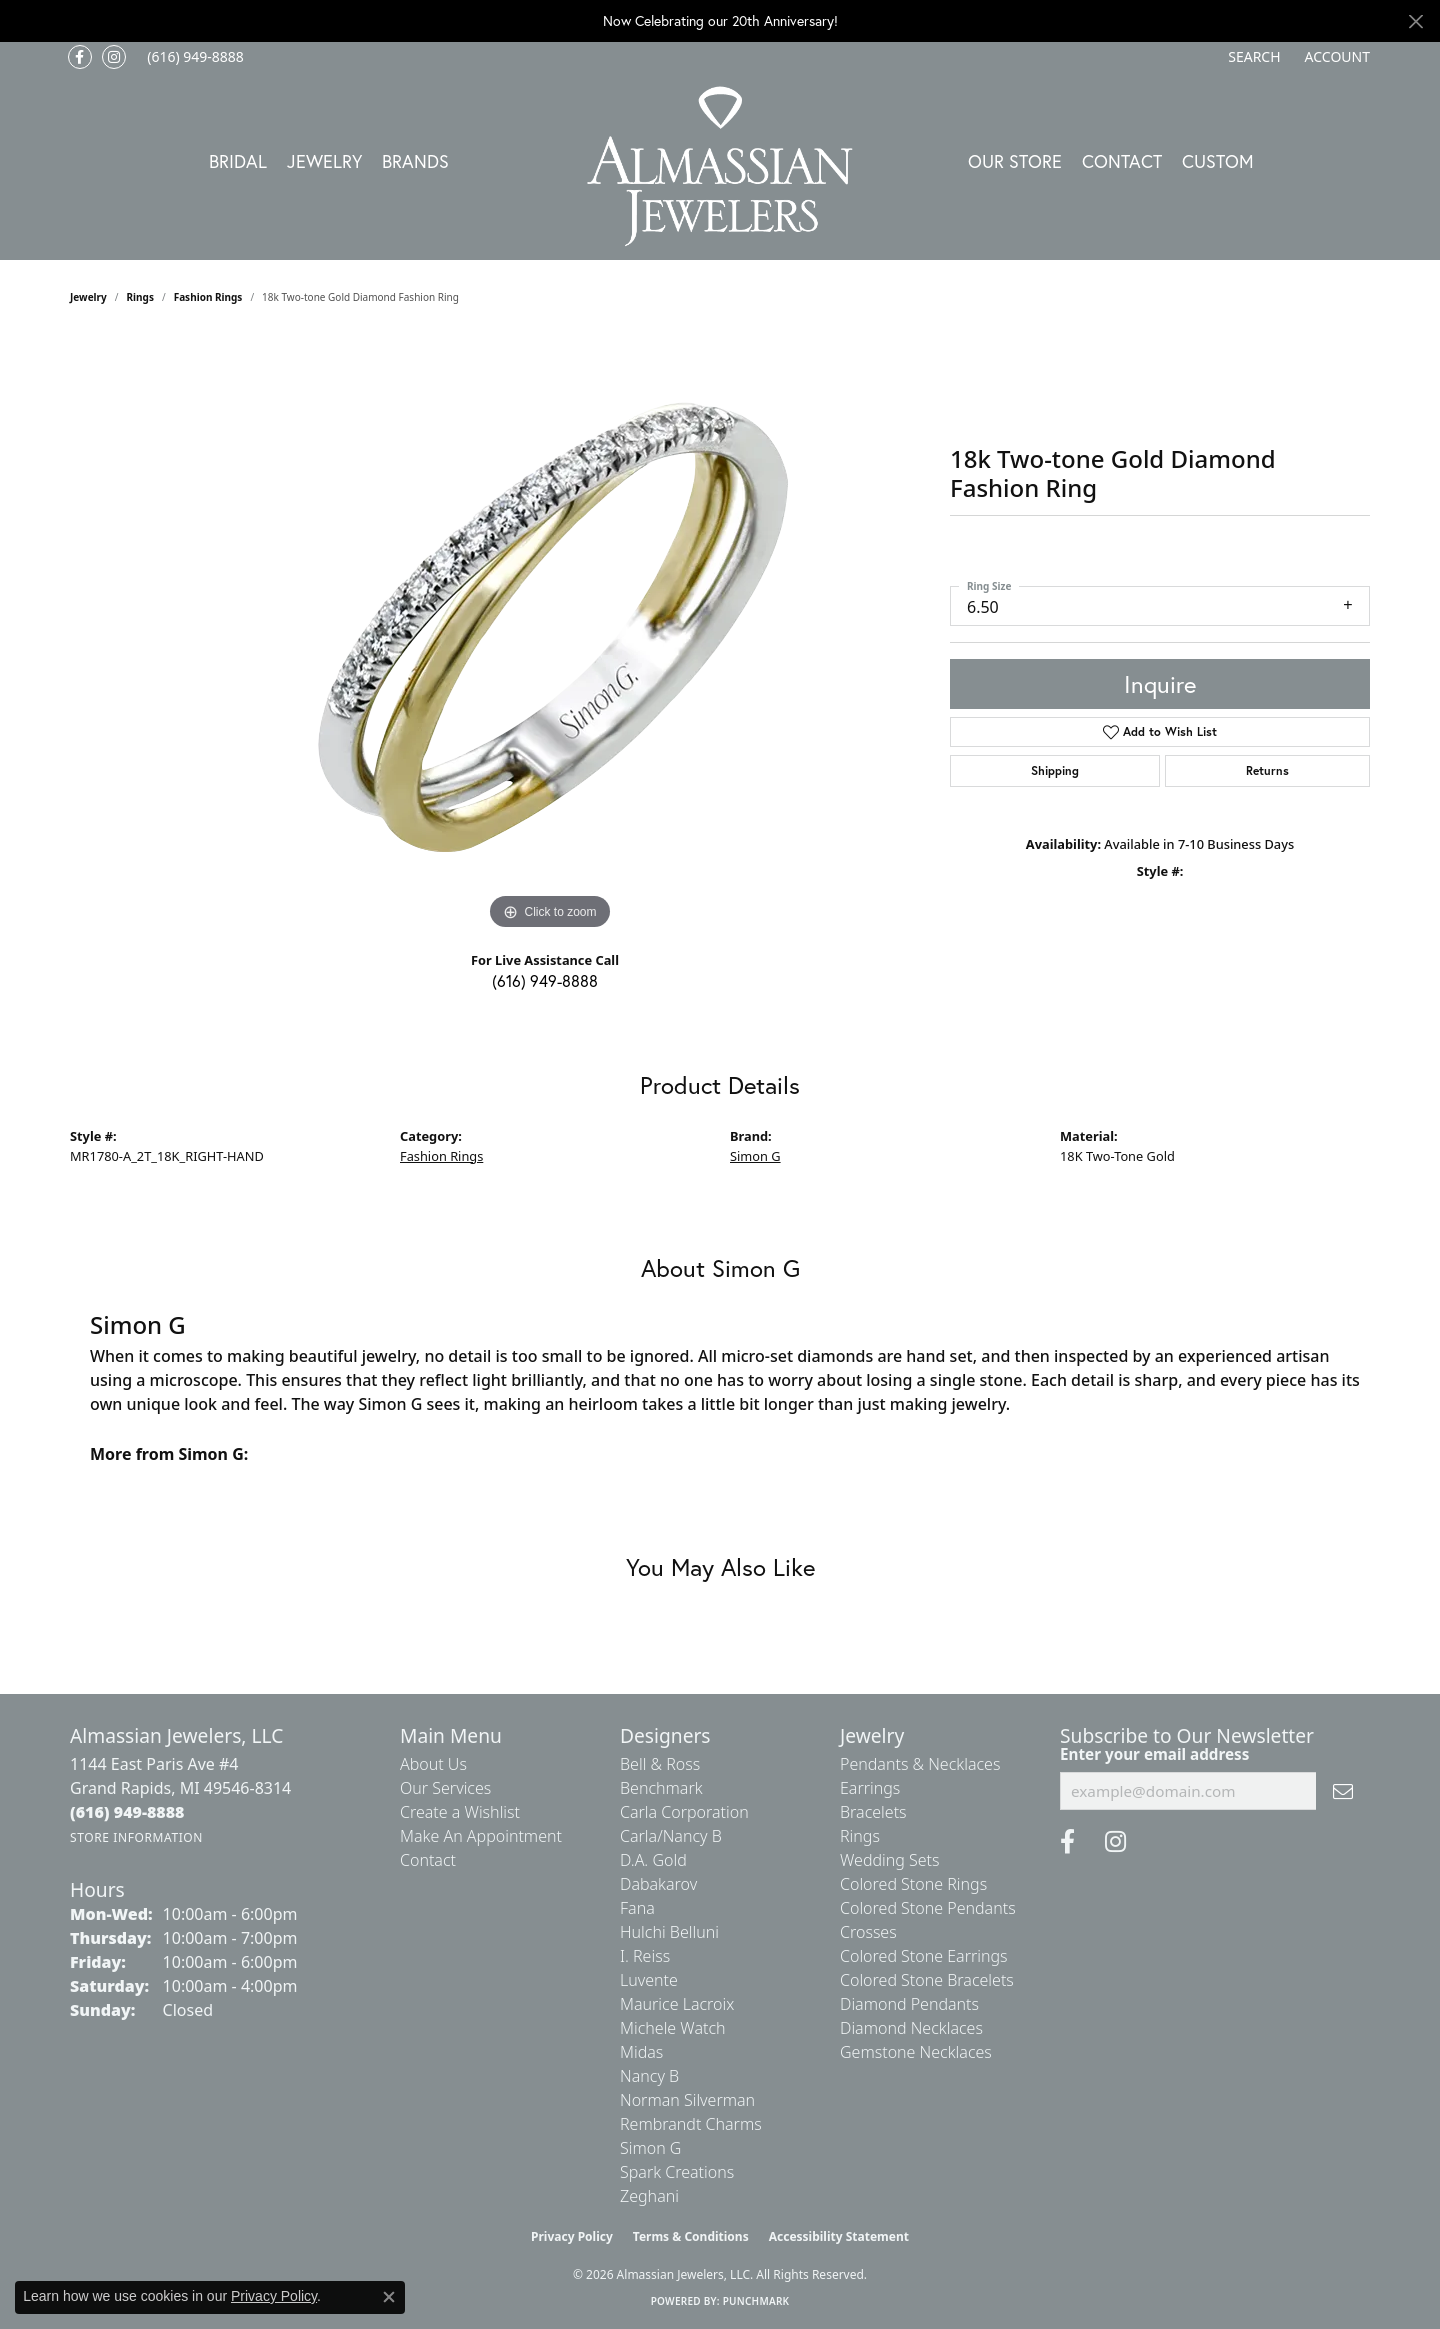  Describe the element at coordinates (684, 1812) in the screenshot. I see `Carla Corporation [menuitem]` at that location.